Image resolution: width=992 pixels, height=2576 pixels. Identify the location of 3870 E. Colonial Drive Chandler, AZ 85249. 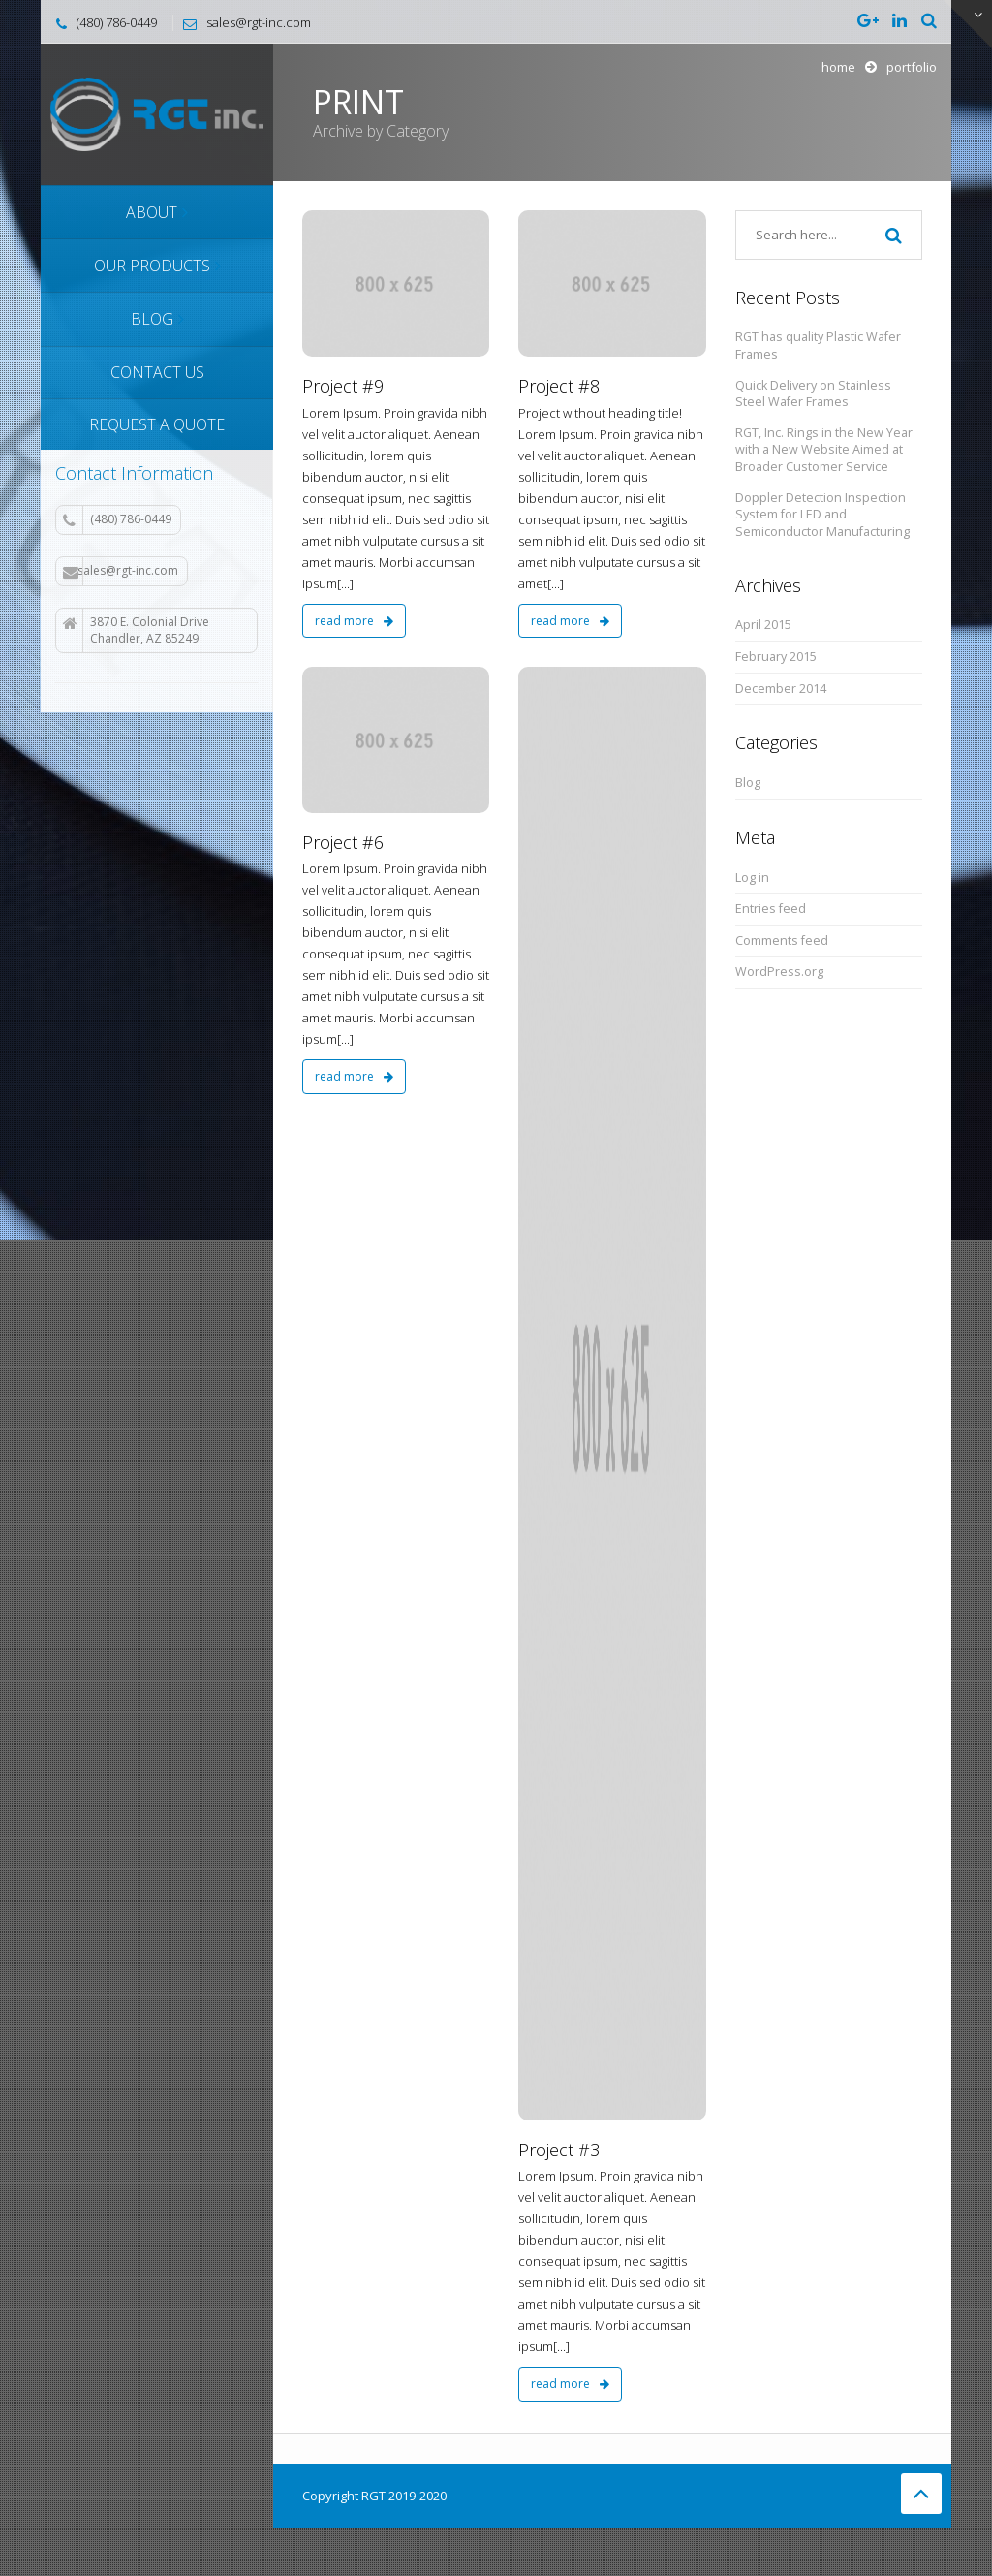
(136, 629).